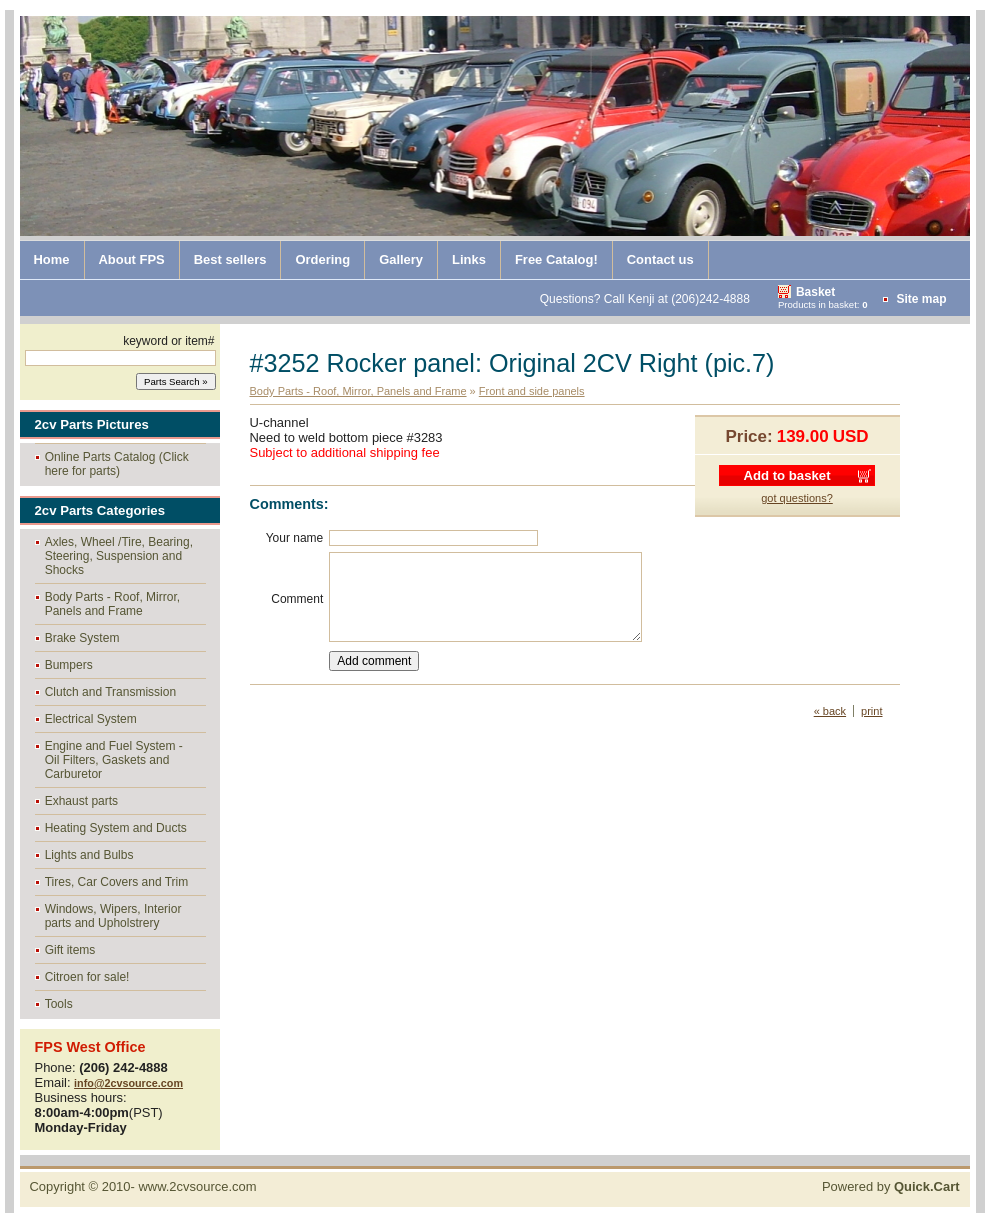 The height and width of the screenshot is (1223, 989). Describe the element at coordinates (81, 801) in the screenshot. I see `Exhaust parts` at that location.